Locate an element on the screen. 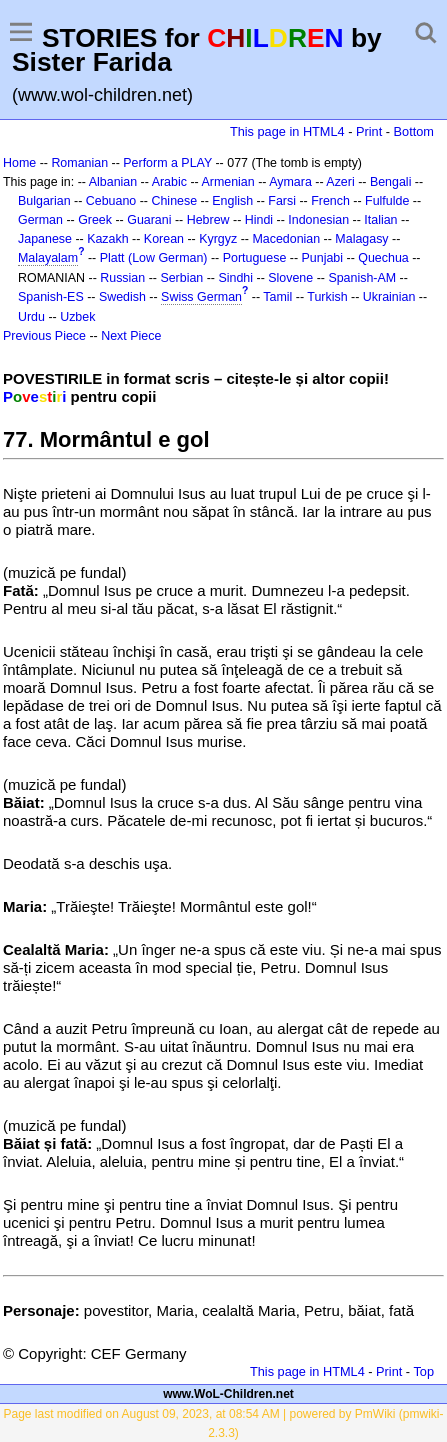  Farsi is located at coordinates (282, 201).